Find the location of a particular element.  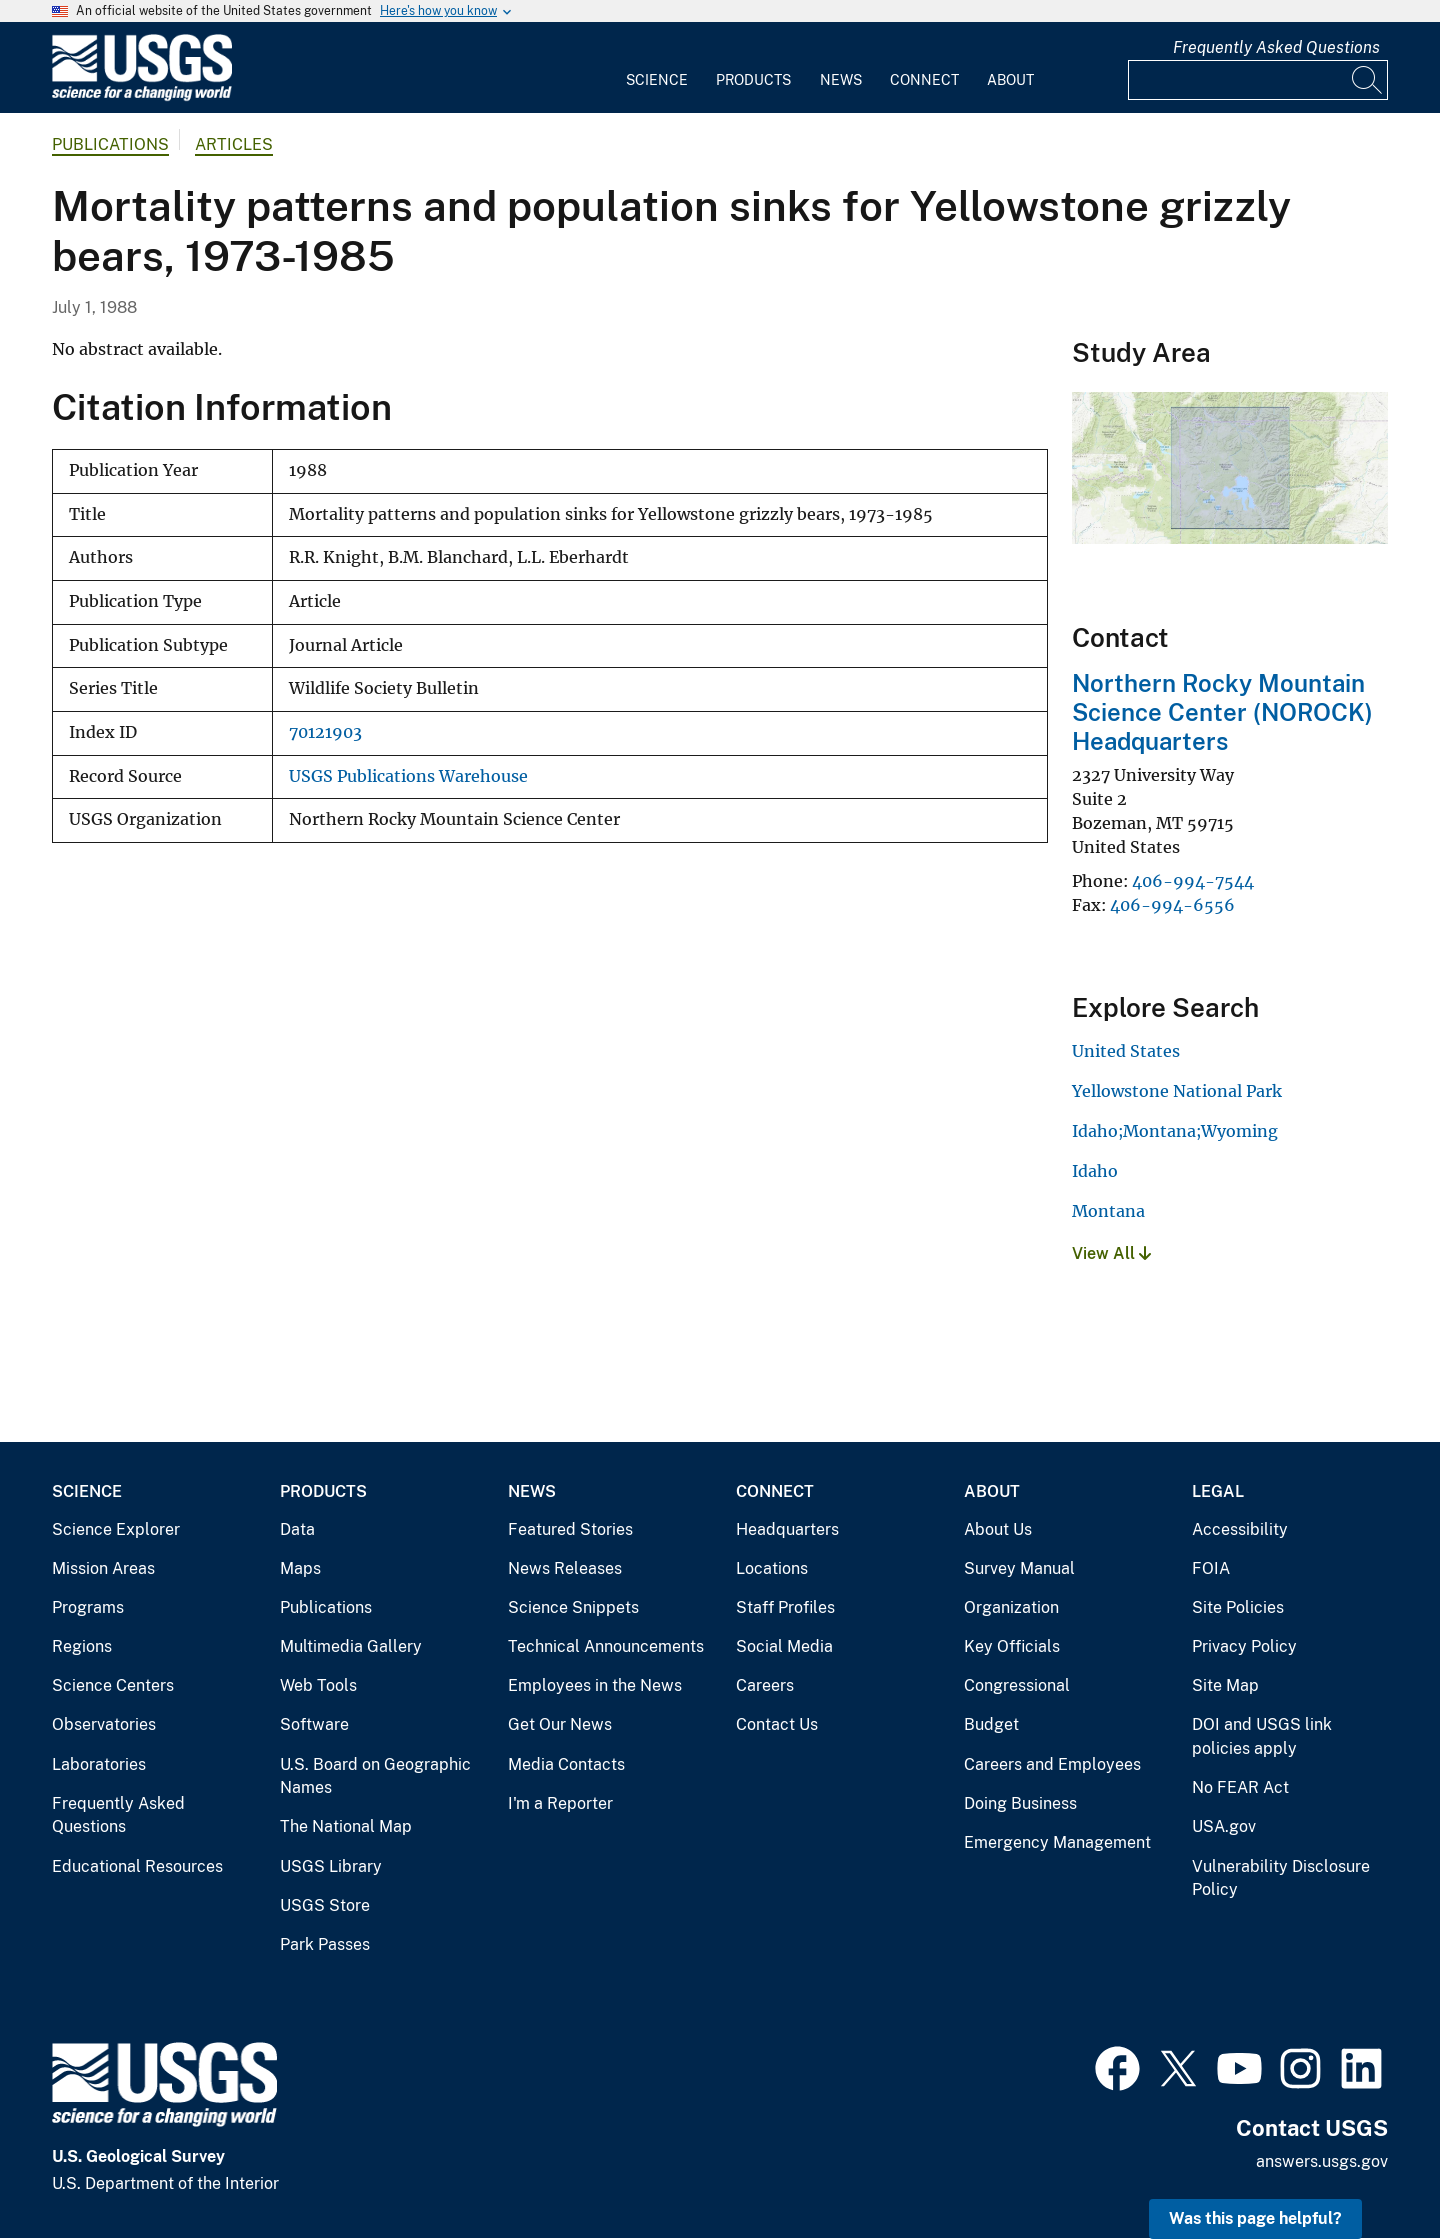

Montana is located at coordinates (1108, 1211).